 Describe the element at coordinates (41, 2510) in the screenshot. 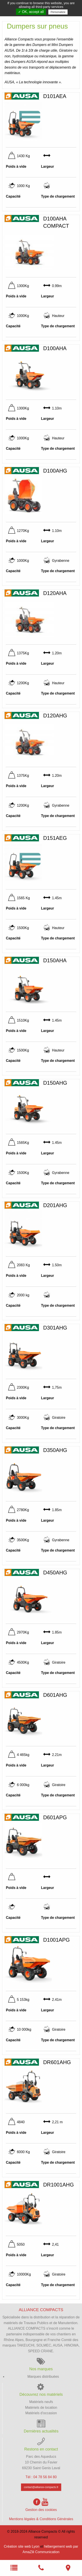

I see `Gestion des cookies` at that location.